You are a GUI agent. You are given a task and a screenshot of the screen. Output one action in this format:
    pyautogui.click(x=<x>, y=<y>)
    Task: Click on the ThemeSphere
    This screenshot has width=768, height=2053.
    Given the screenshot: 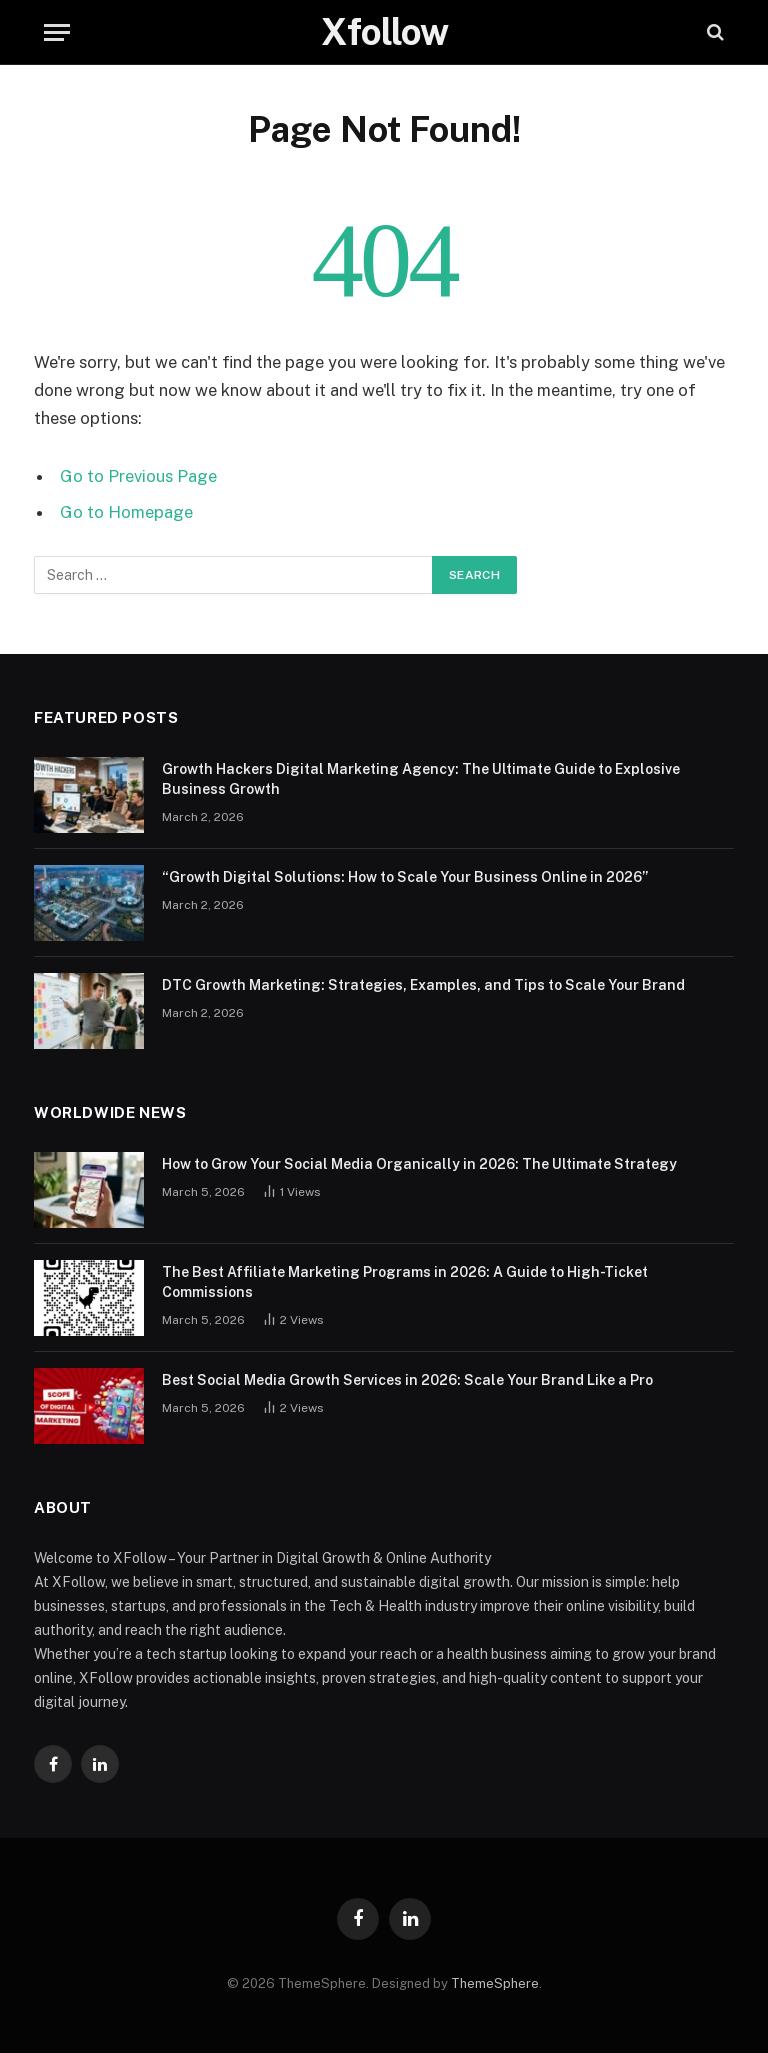 What is the action you would take?
    pyautogui.click(x=495, y=1983)
    